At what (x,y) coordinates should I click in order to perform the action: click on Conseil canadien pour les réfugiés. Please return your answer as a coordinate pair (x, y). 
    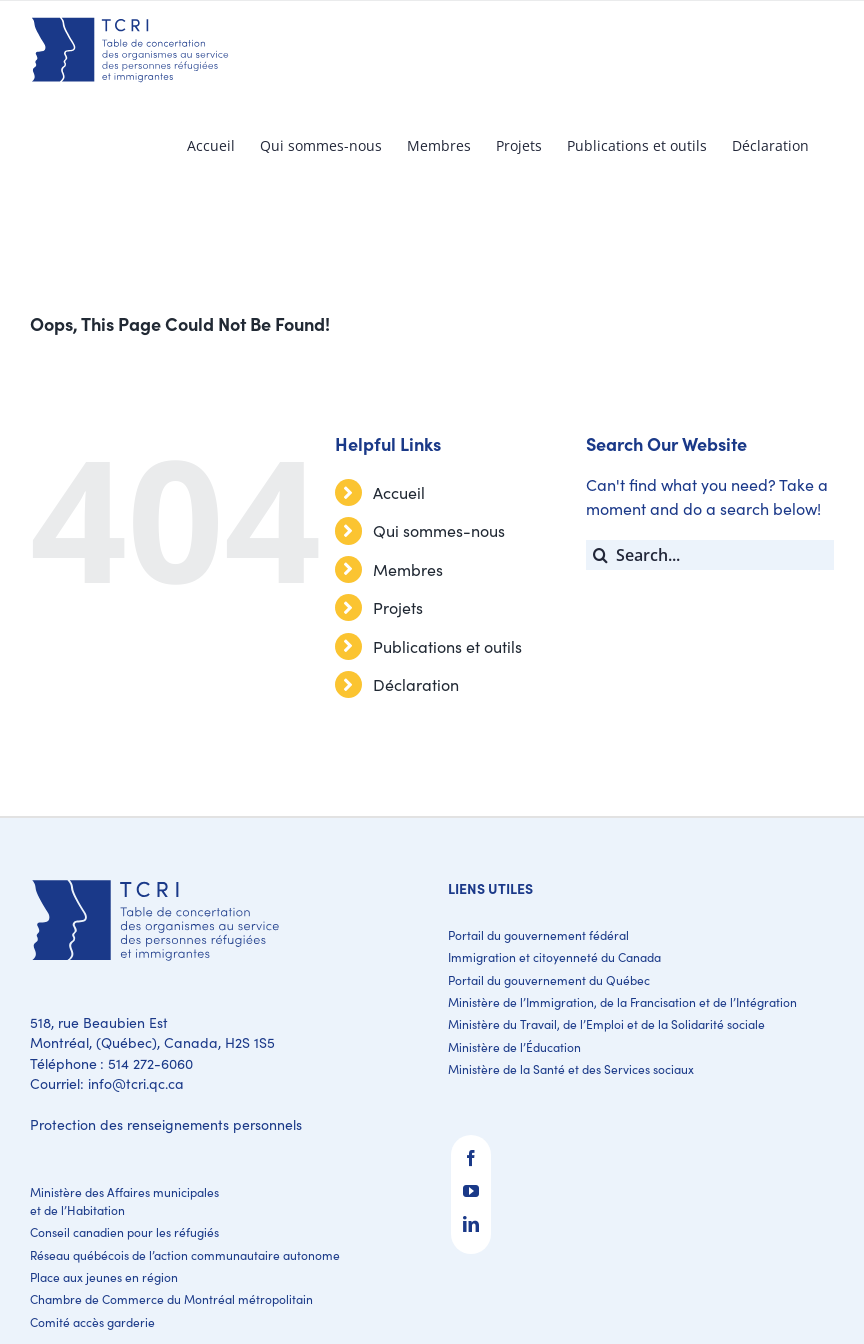
    Looking at the image, I should click on (124, 1232).